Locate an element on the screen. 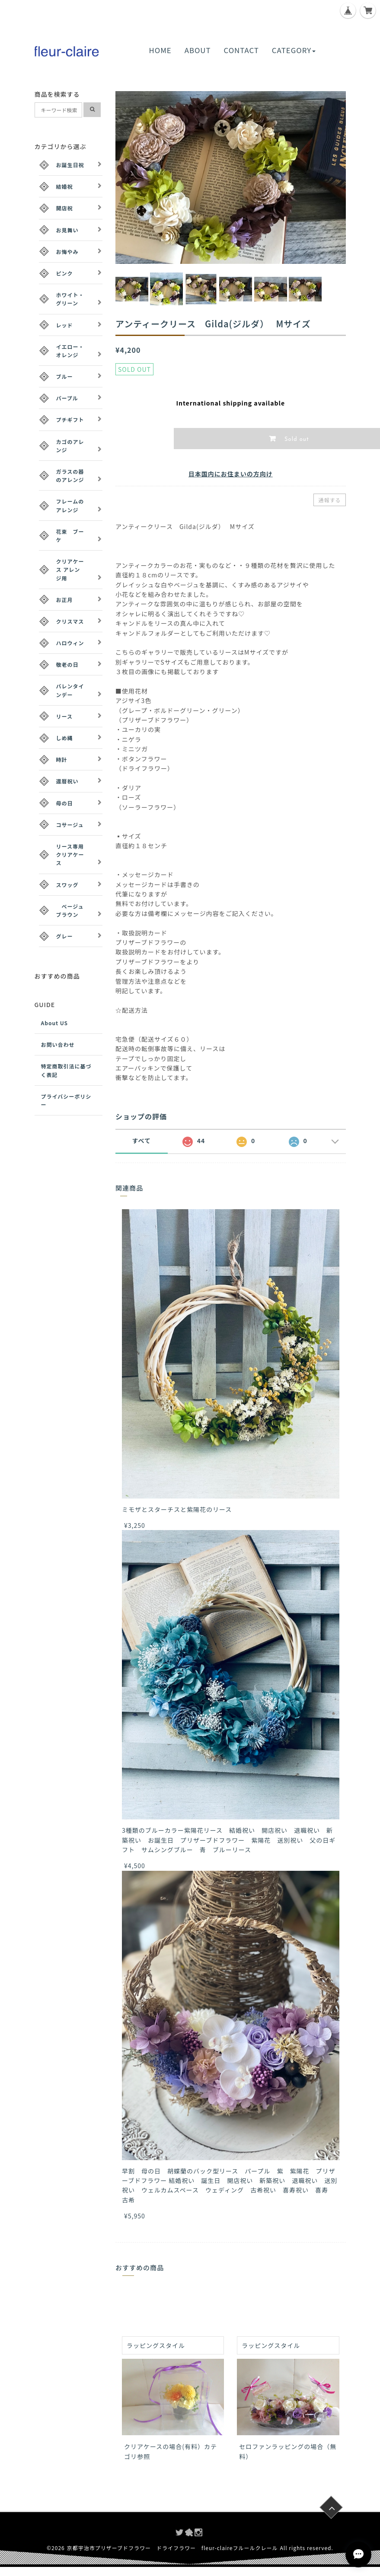 This screenshot has width=380, height=2576. お誕生日祝 is located at coordinates (70, 164).